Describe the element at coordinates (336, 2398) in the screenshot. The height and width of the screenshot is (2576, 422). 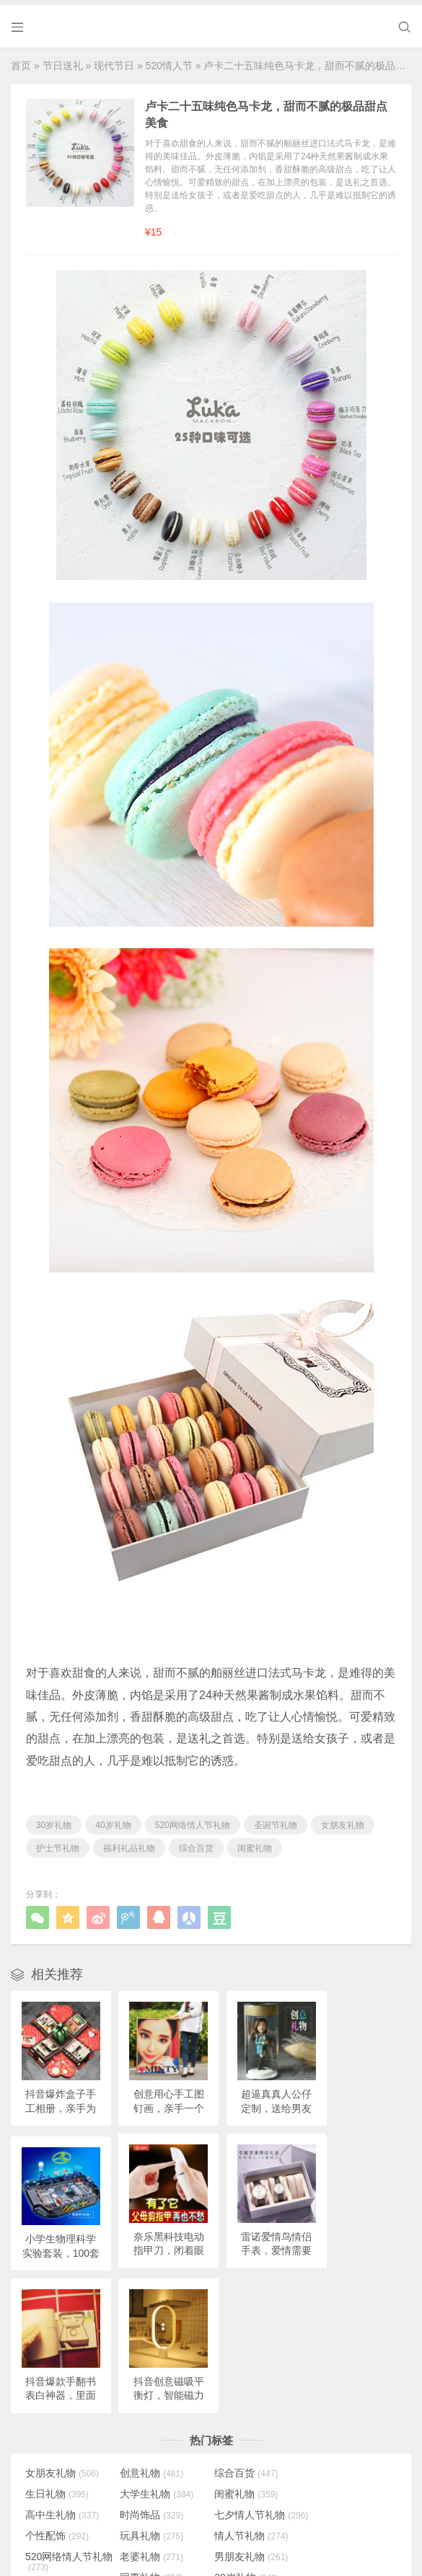
I see `20岁礼物` at that location.